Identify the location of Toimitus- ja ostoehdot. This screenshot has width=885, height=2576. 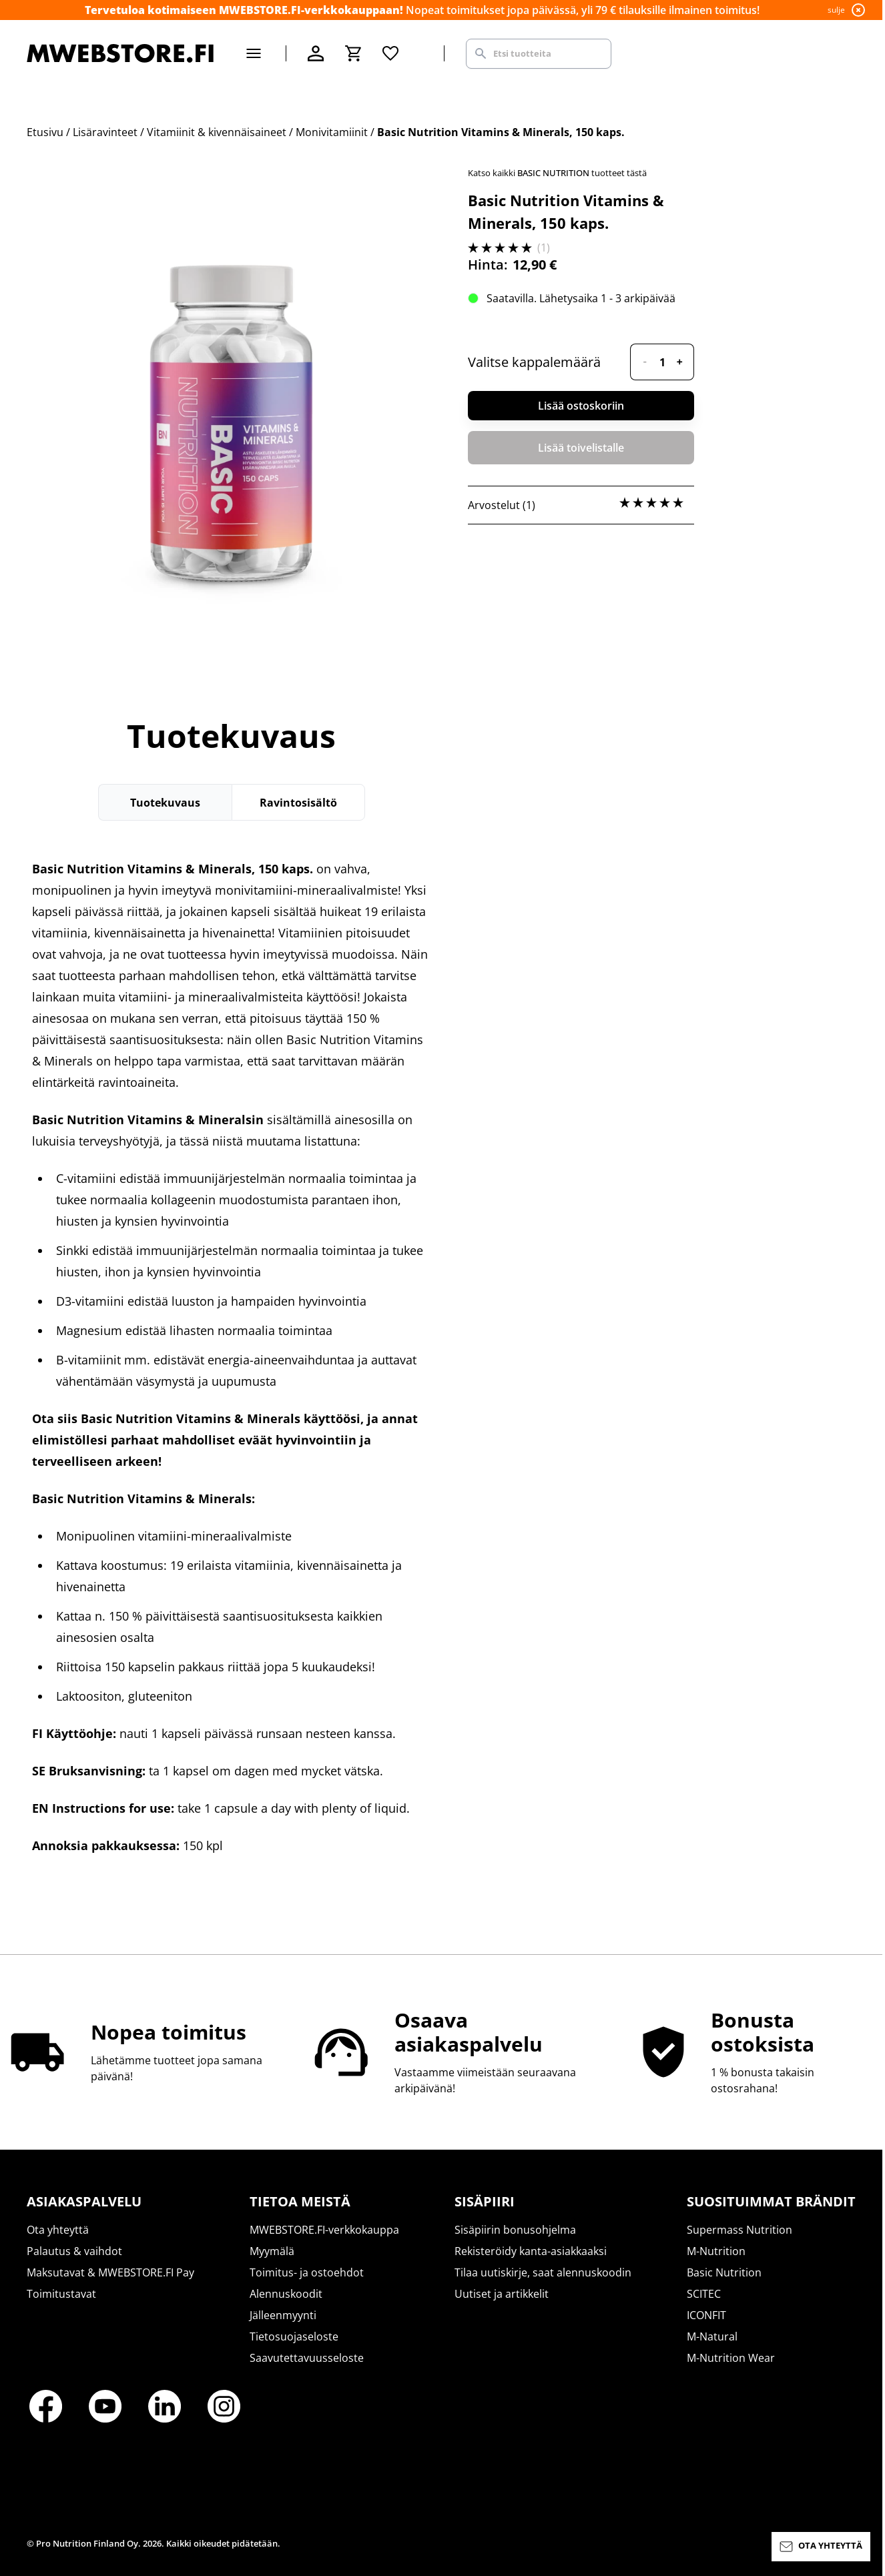
(307, 2272).